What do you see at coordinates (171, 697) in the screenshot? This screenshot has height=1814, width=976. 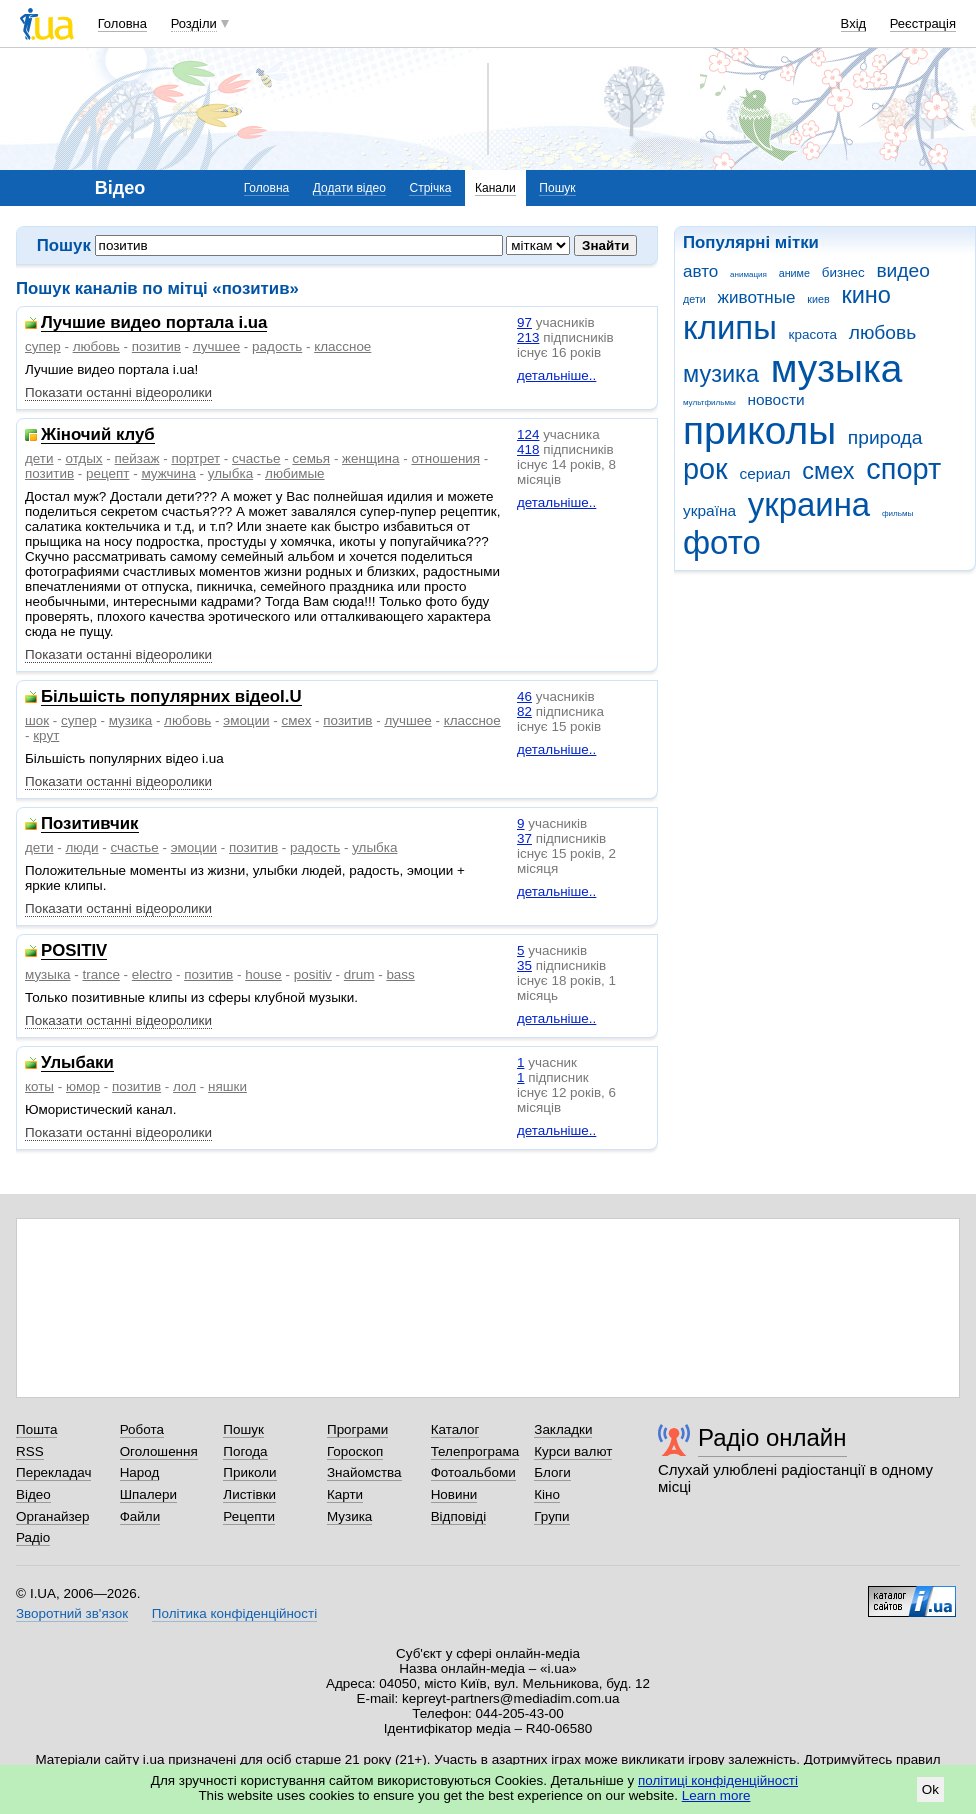 I see `Більшість популярних відеоI.U` at bounding box center [171, 697].